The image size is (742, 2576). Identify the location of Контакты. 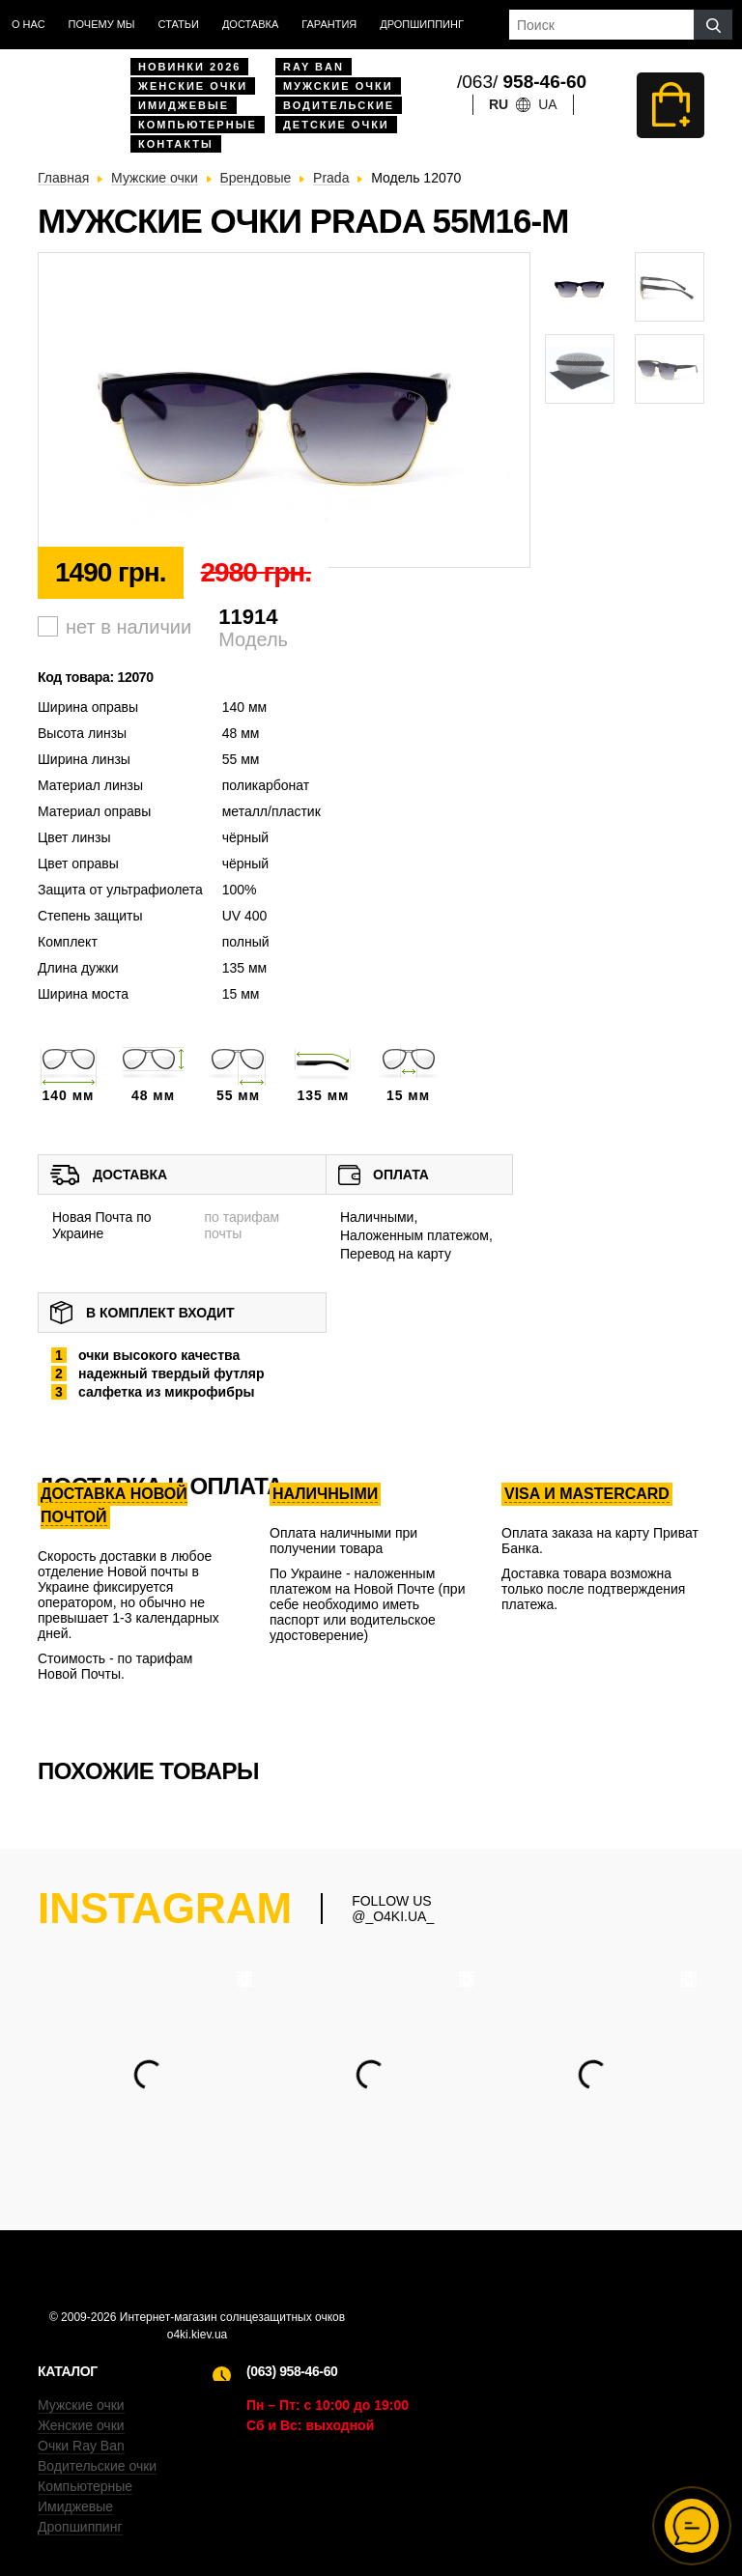
(176, 144).